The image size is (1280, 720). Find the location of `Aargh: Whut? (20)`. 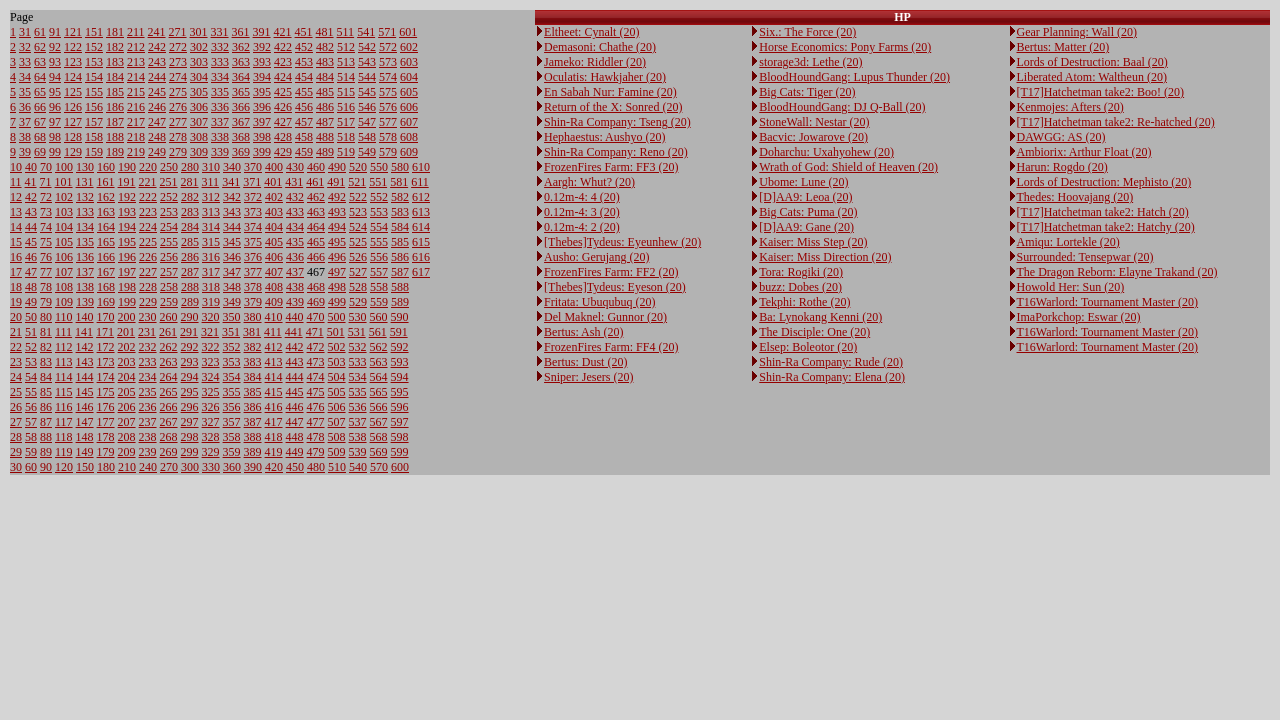

Aargh: Whut? (20) is located at coordinates (589, 182).